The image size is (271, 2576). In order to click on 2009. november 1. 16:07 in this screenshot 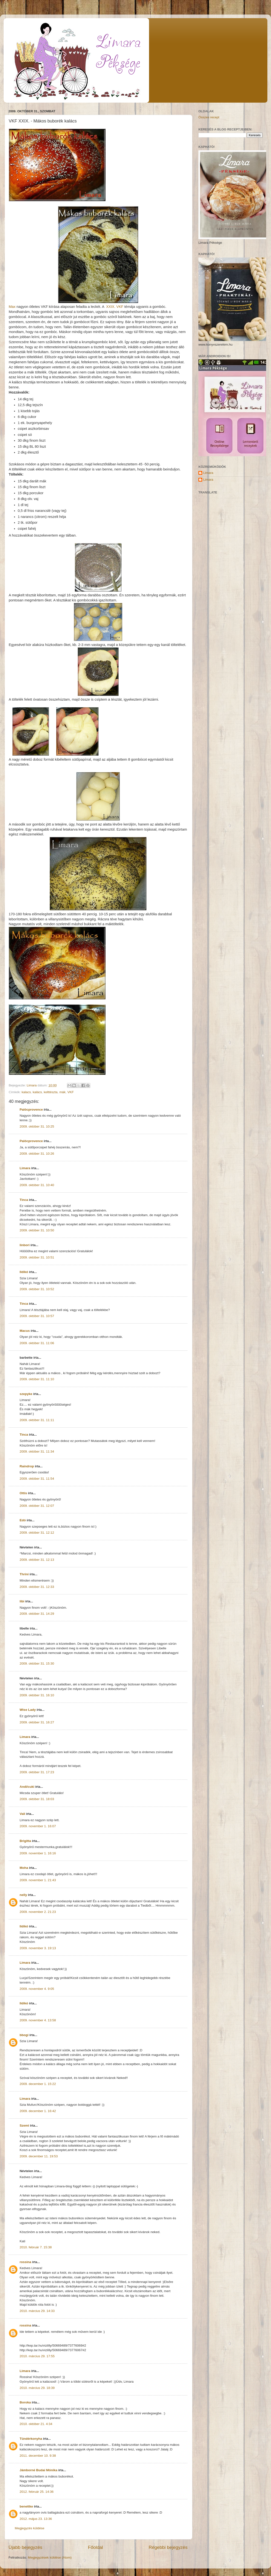, I will do `click(38, 1826)`.